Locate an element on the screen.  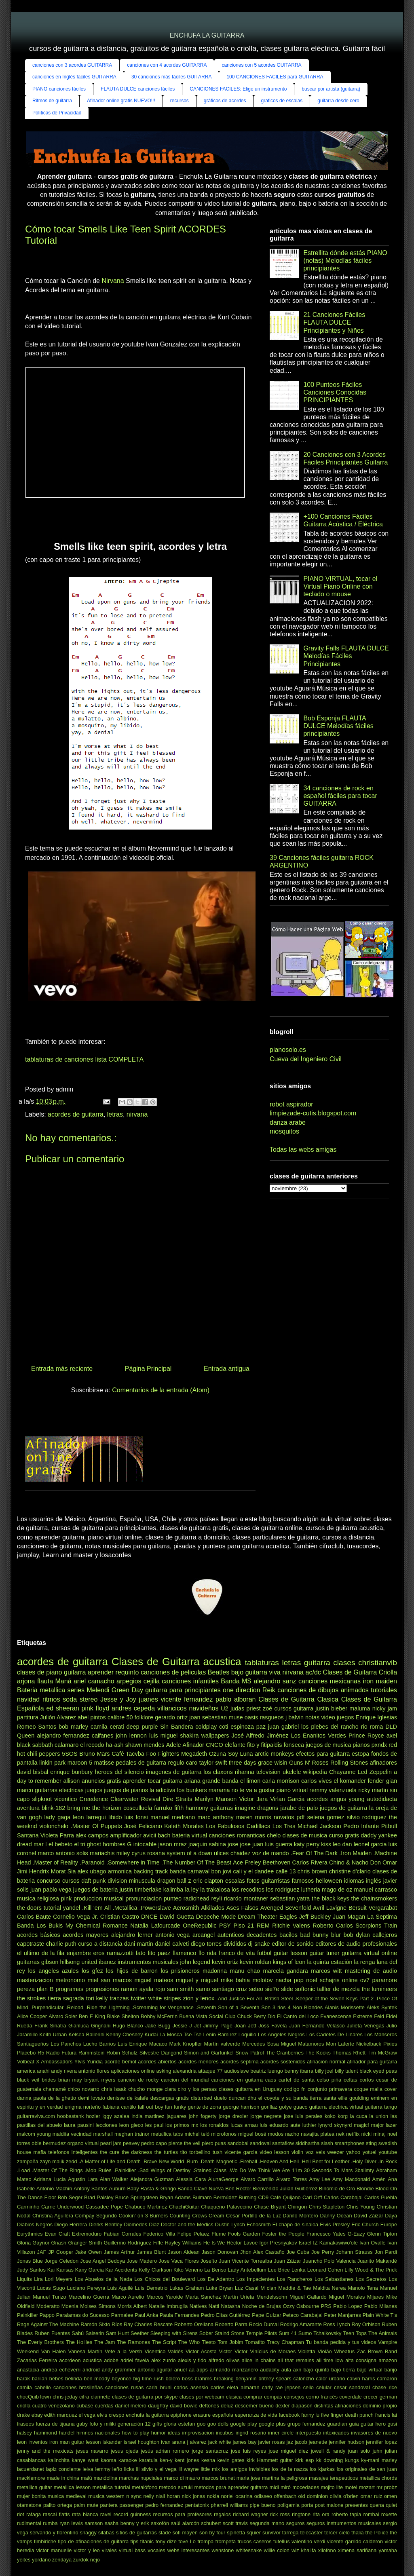
fito y fitipaldis is located at coordinates (264, 1745).